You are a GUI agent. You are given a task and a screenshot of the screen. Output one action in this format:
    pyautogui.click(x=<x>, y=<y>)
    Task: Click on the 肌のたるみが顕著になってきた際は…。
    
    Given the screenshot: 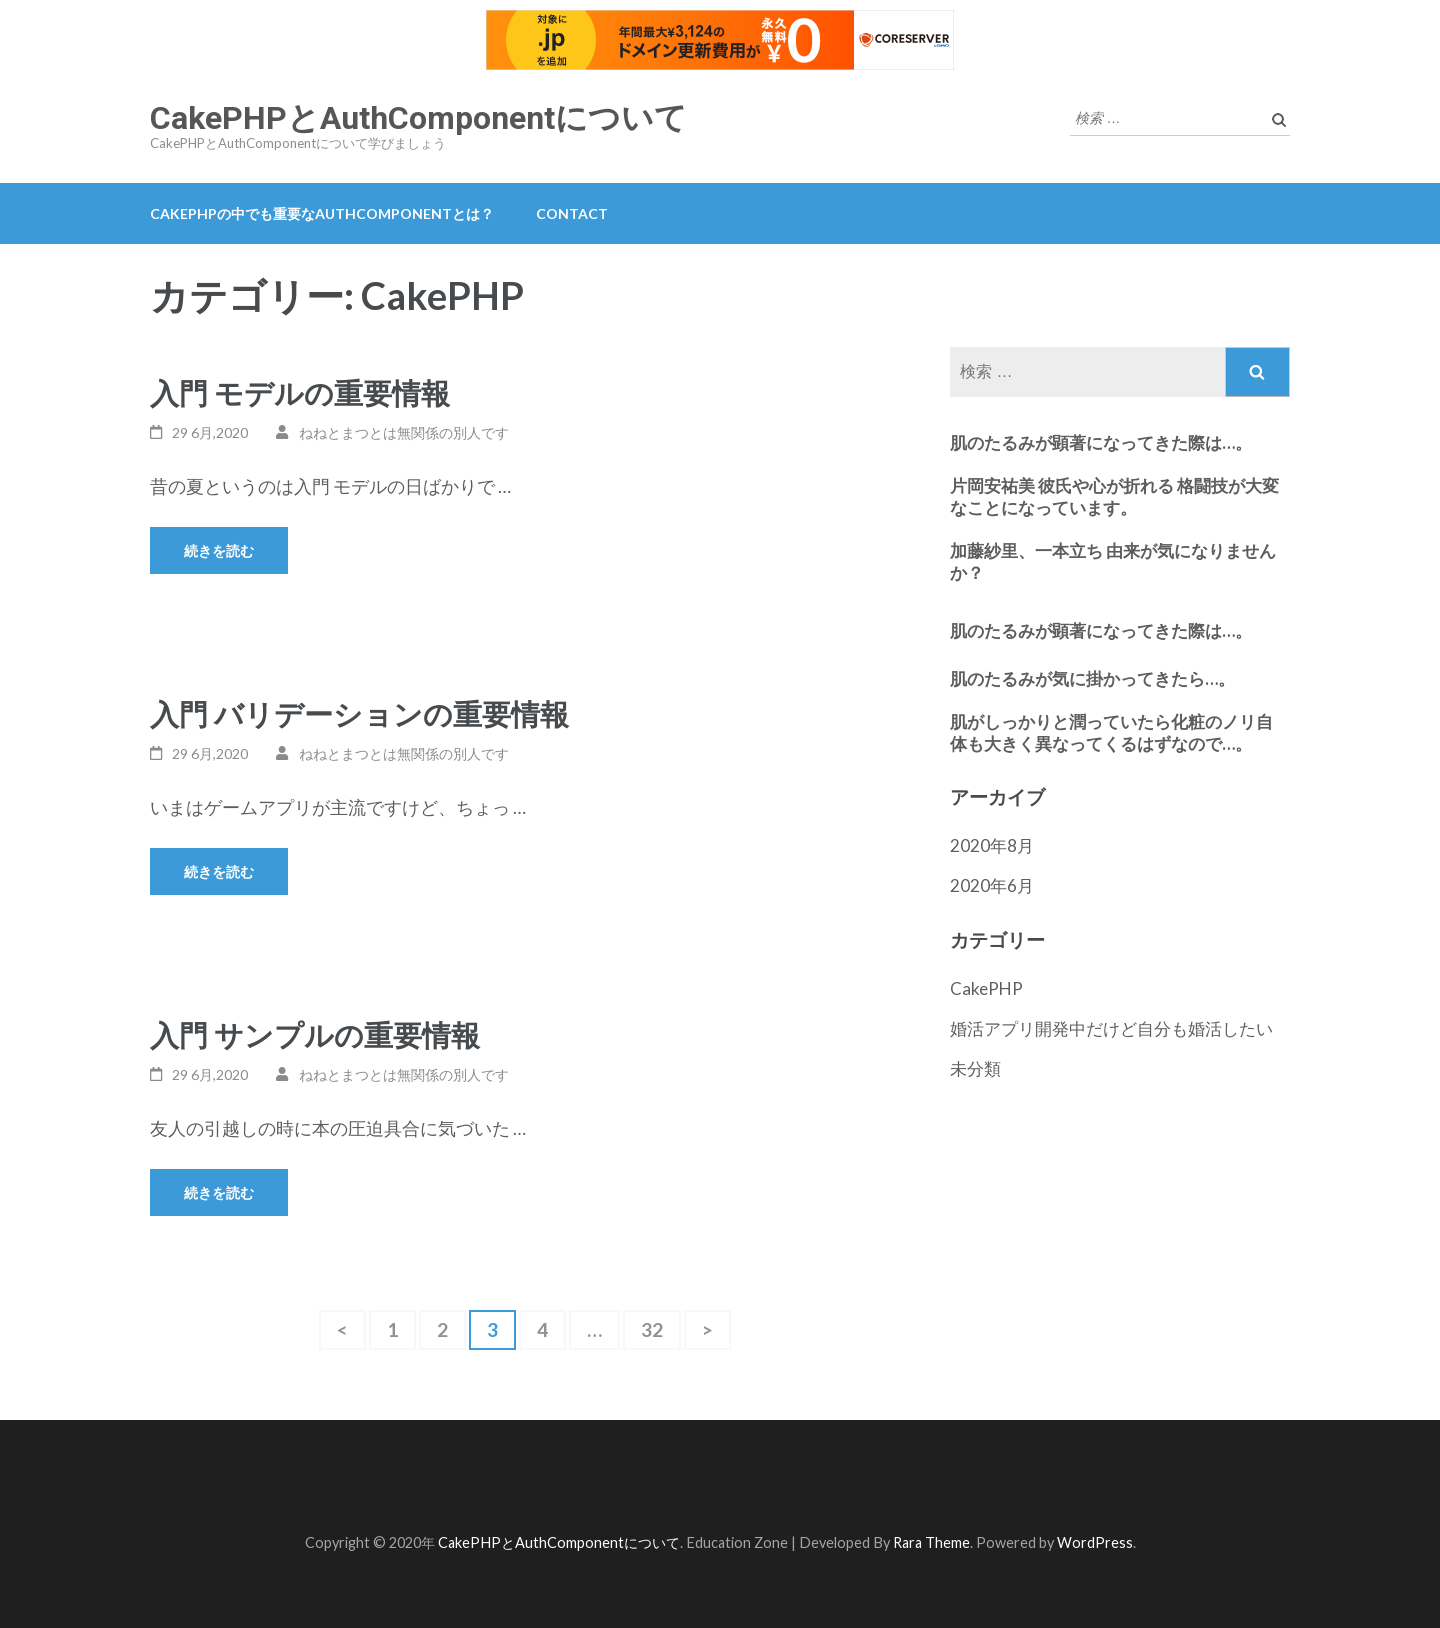 What is the action you would take?
    pyautogui.click(x=1101, y=442)
    